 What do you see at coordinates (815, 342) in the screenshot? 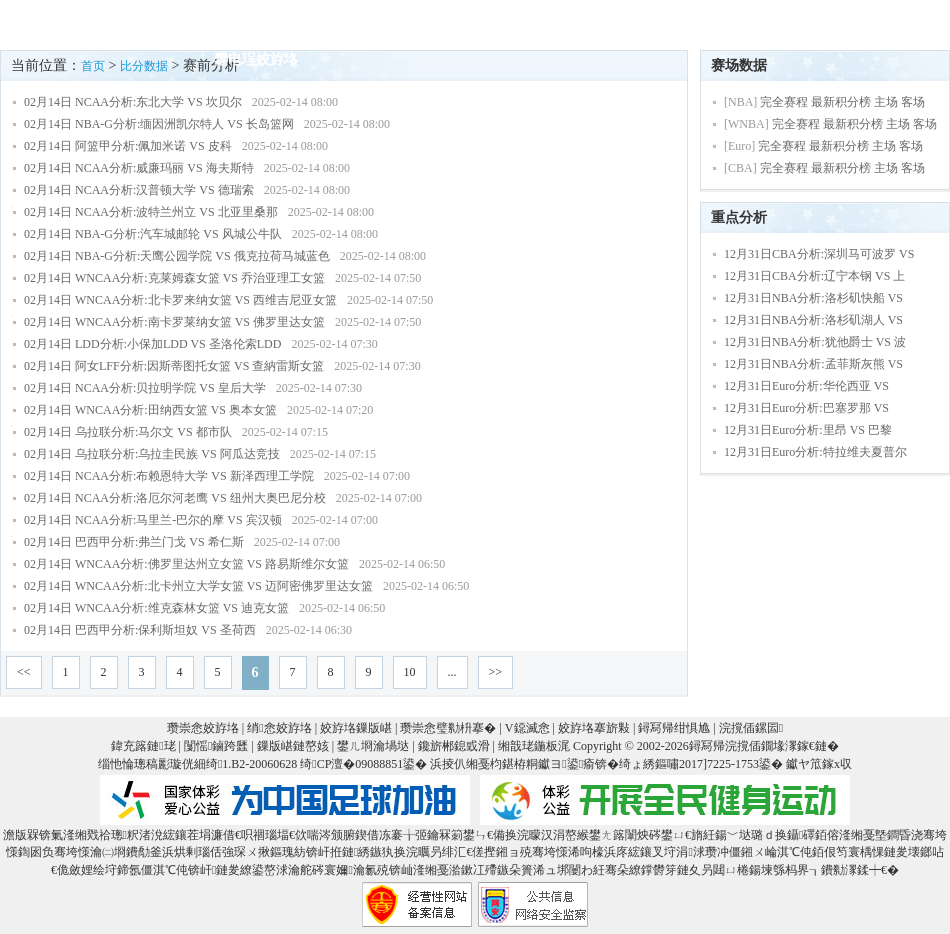
I see `12月31日NBA分析:犹他爵士 VS 波` at bounding box center [815, 342].